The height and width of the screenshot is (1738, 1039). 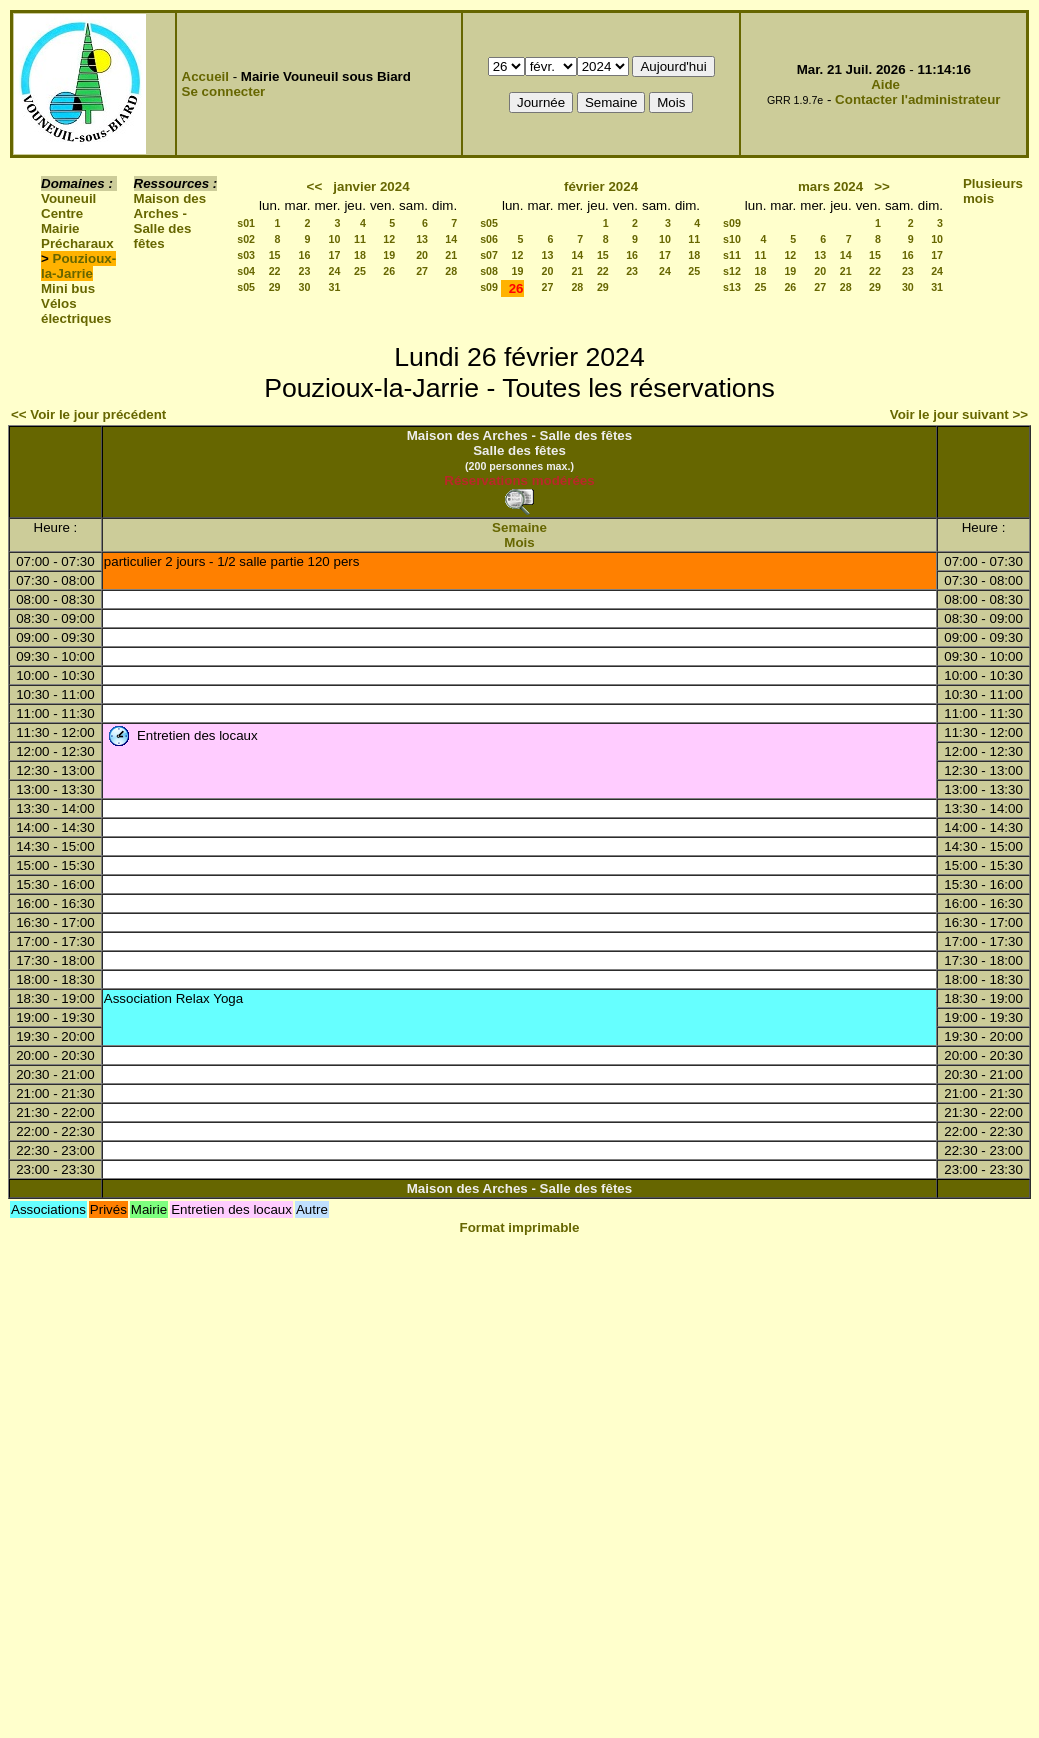 What do you see at coordinates (305, 287) in the screenshot?
I see `30` at bounding box center [305, 287].